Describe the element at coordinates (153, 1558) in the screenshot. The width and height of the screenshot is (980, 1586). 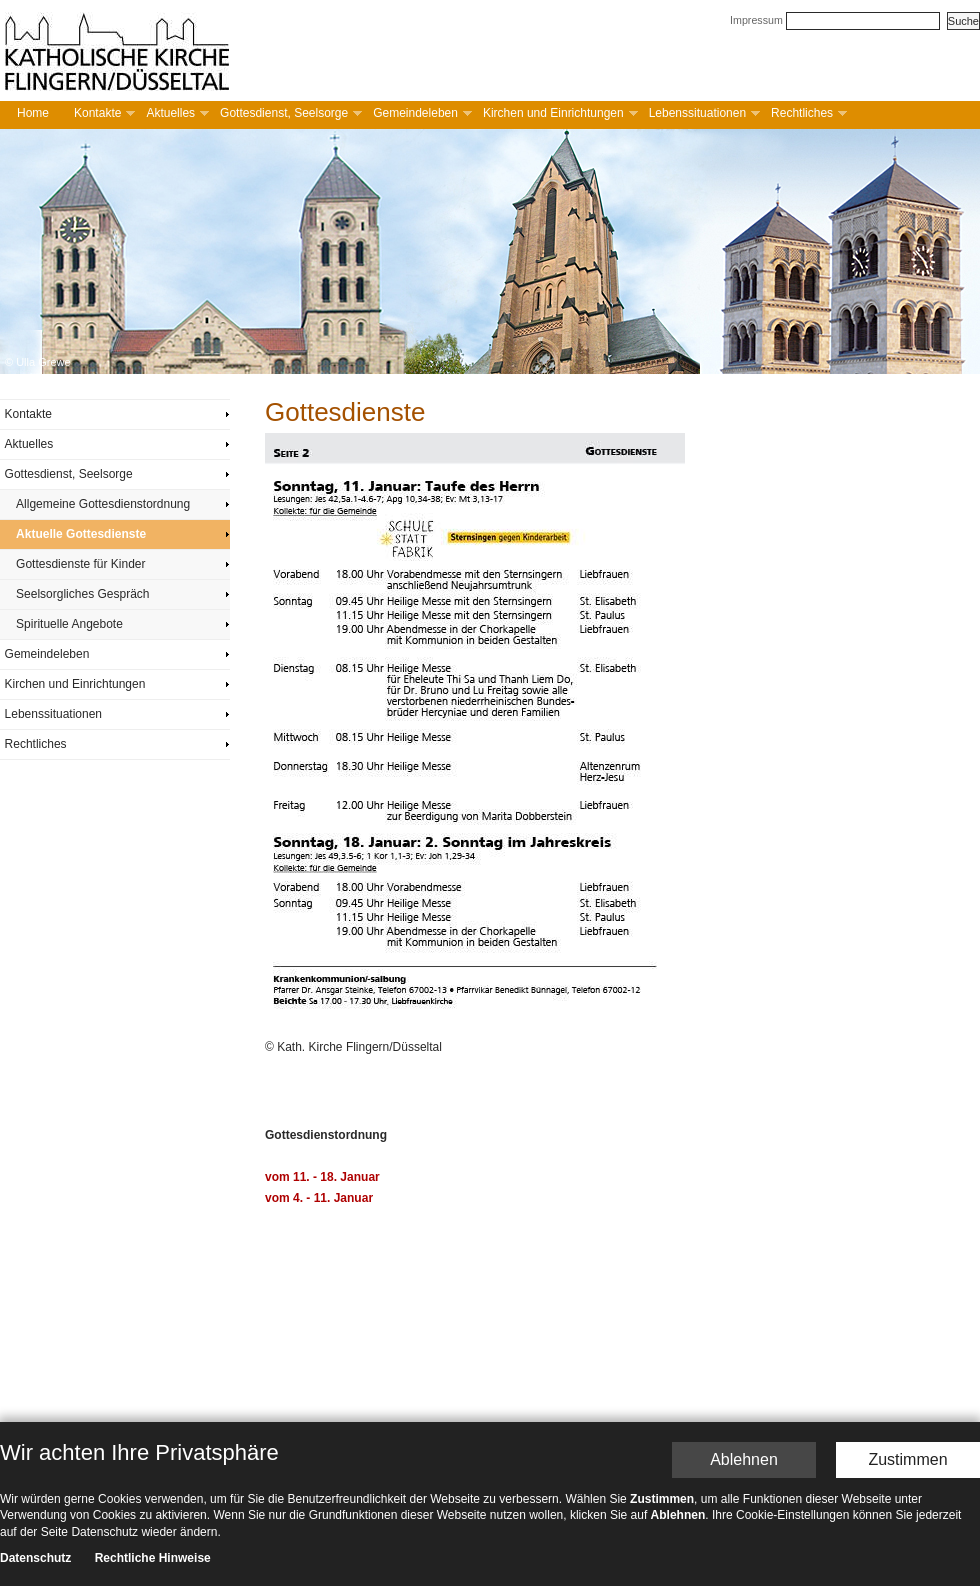
I see `Rechtliche Hinweise` at that location.